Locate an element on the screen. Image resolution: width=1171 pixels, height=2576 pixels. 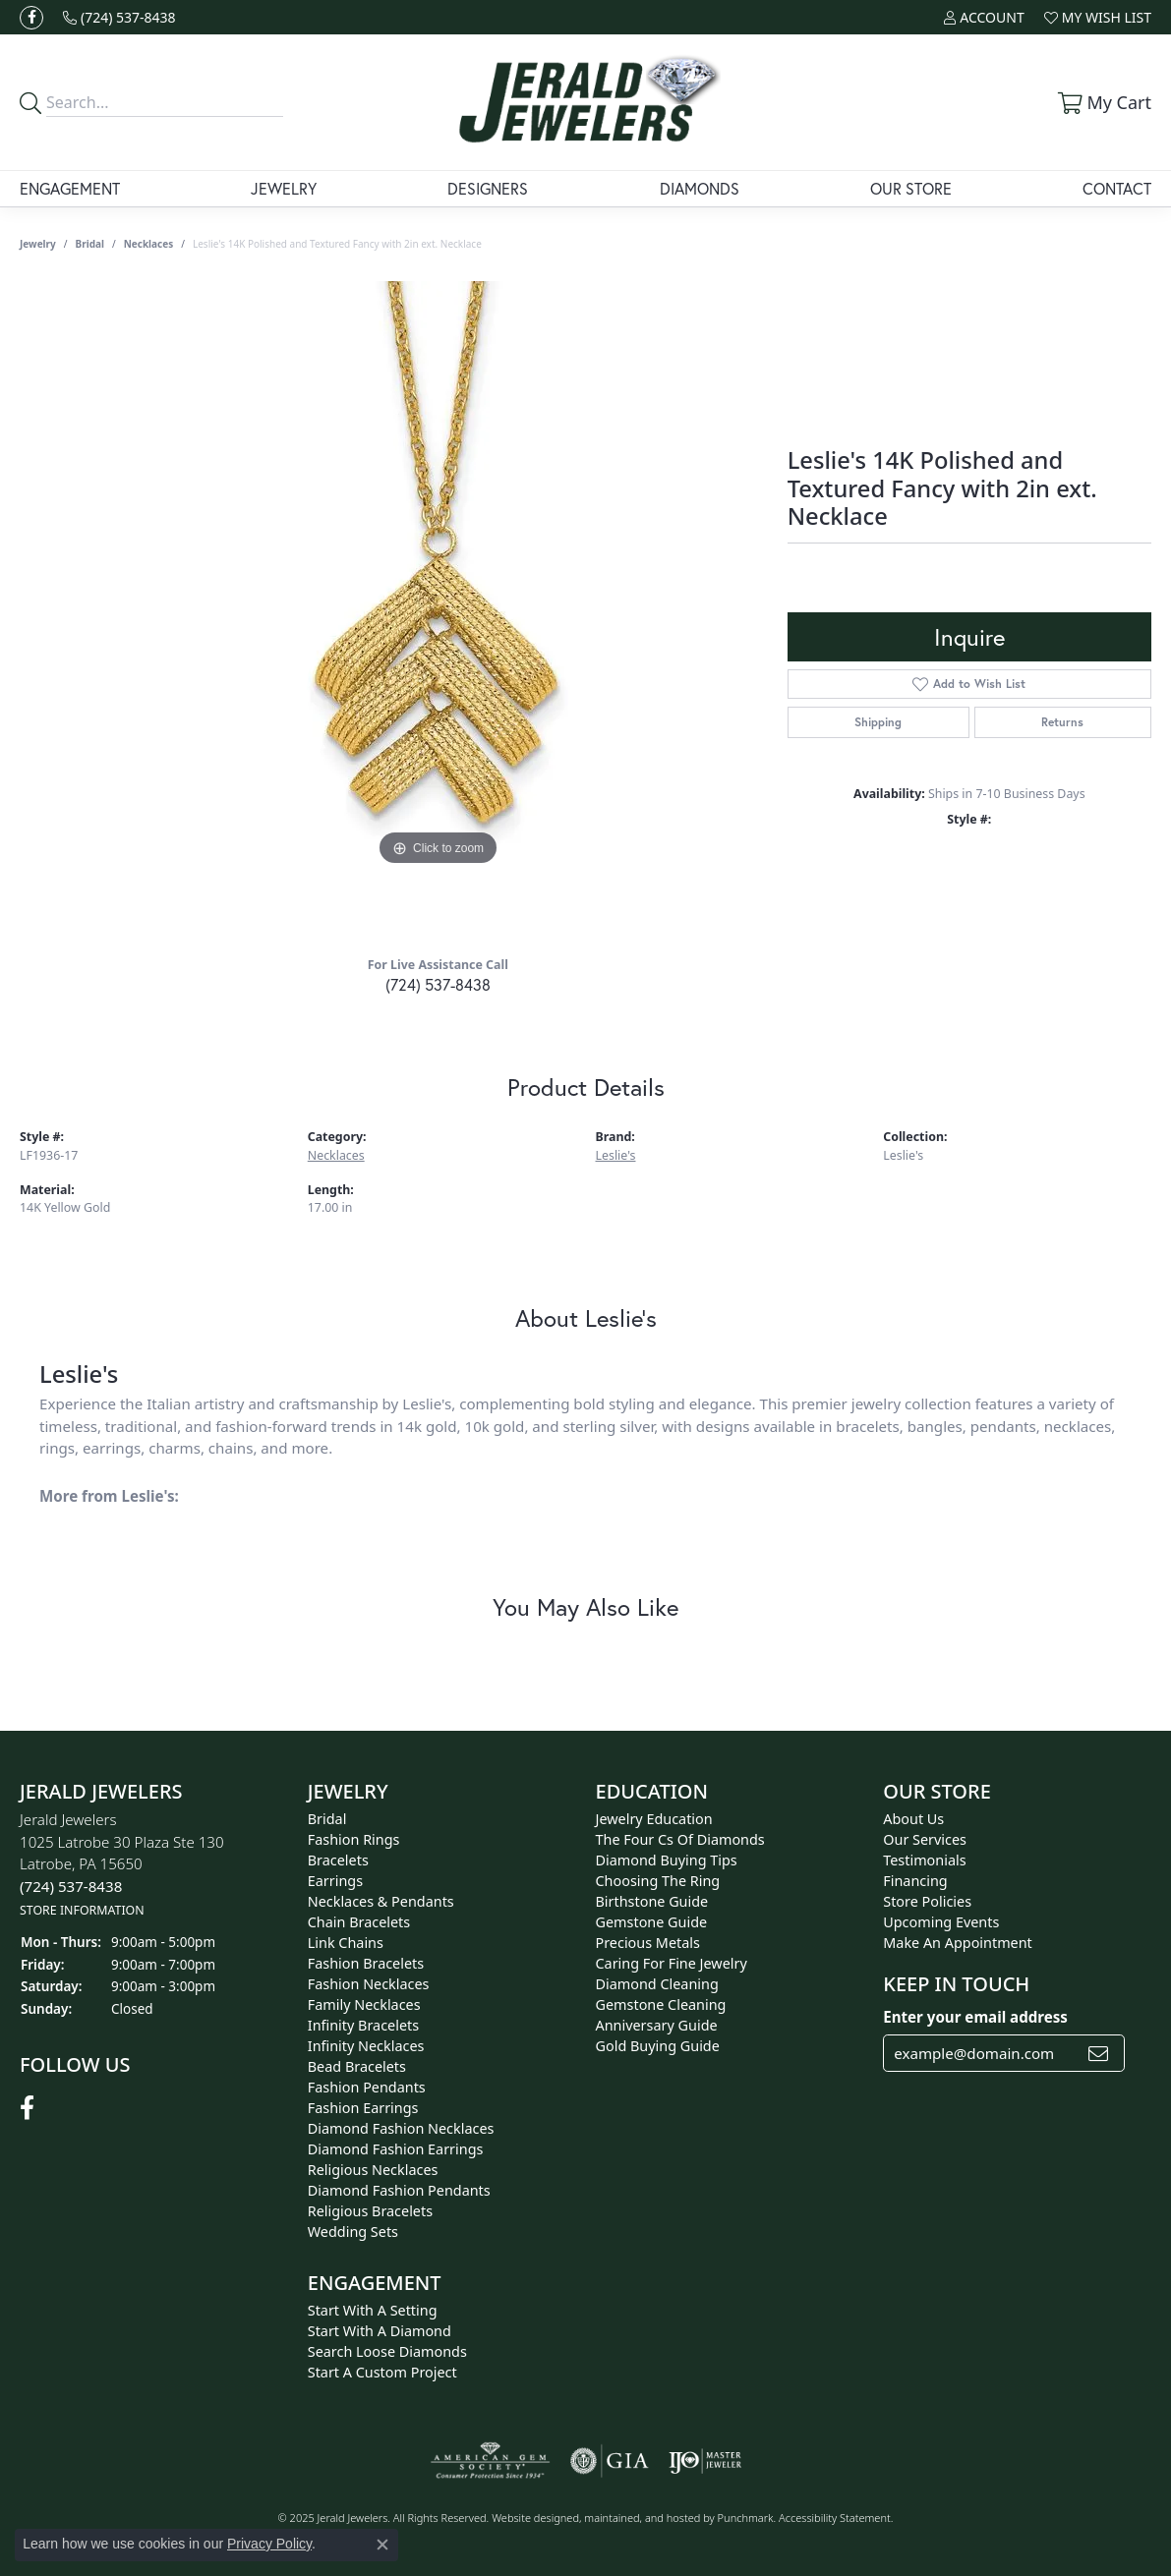
Gemstone Guide [menuitem] is located at coordinates (652, 1922).